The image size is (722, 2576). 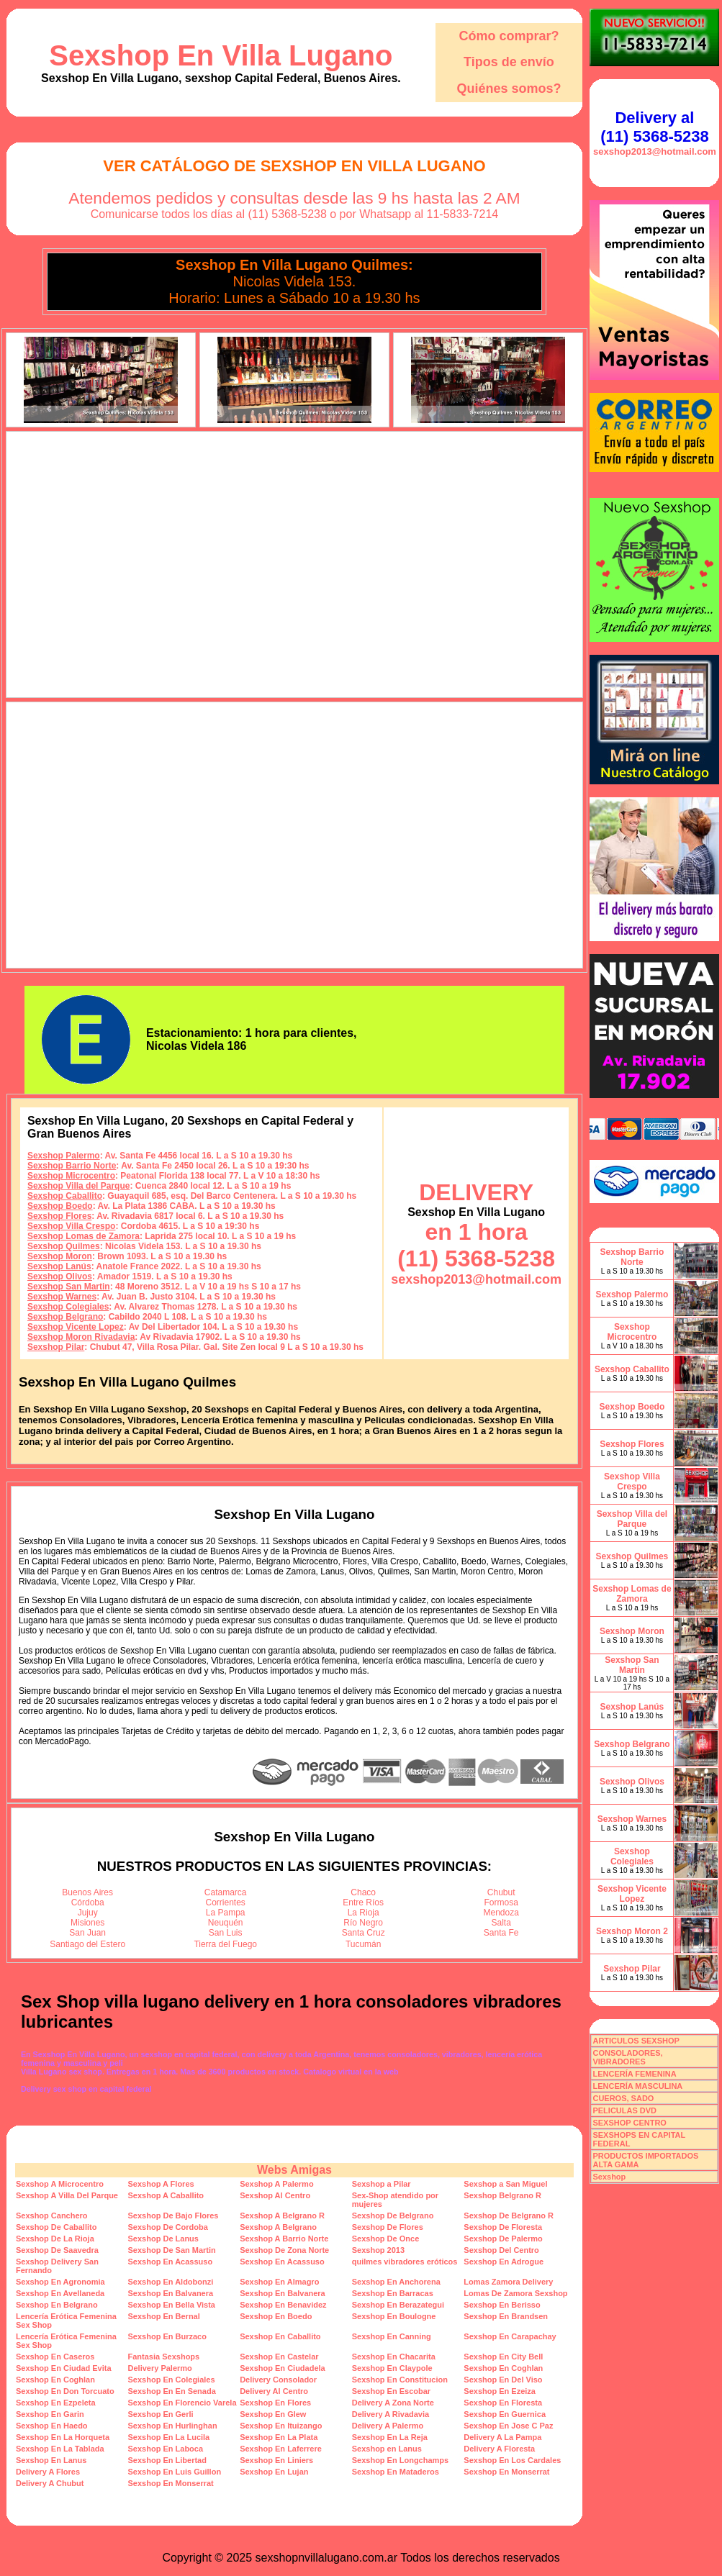 I want to click on Sexshop De Lanus, so click(x=163, y=2238).